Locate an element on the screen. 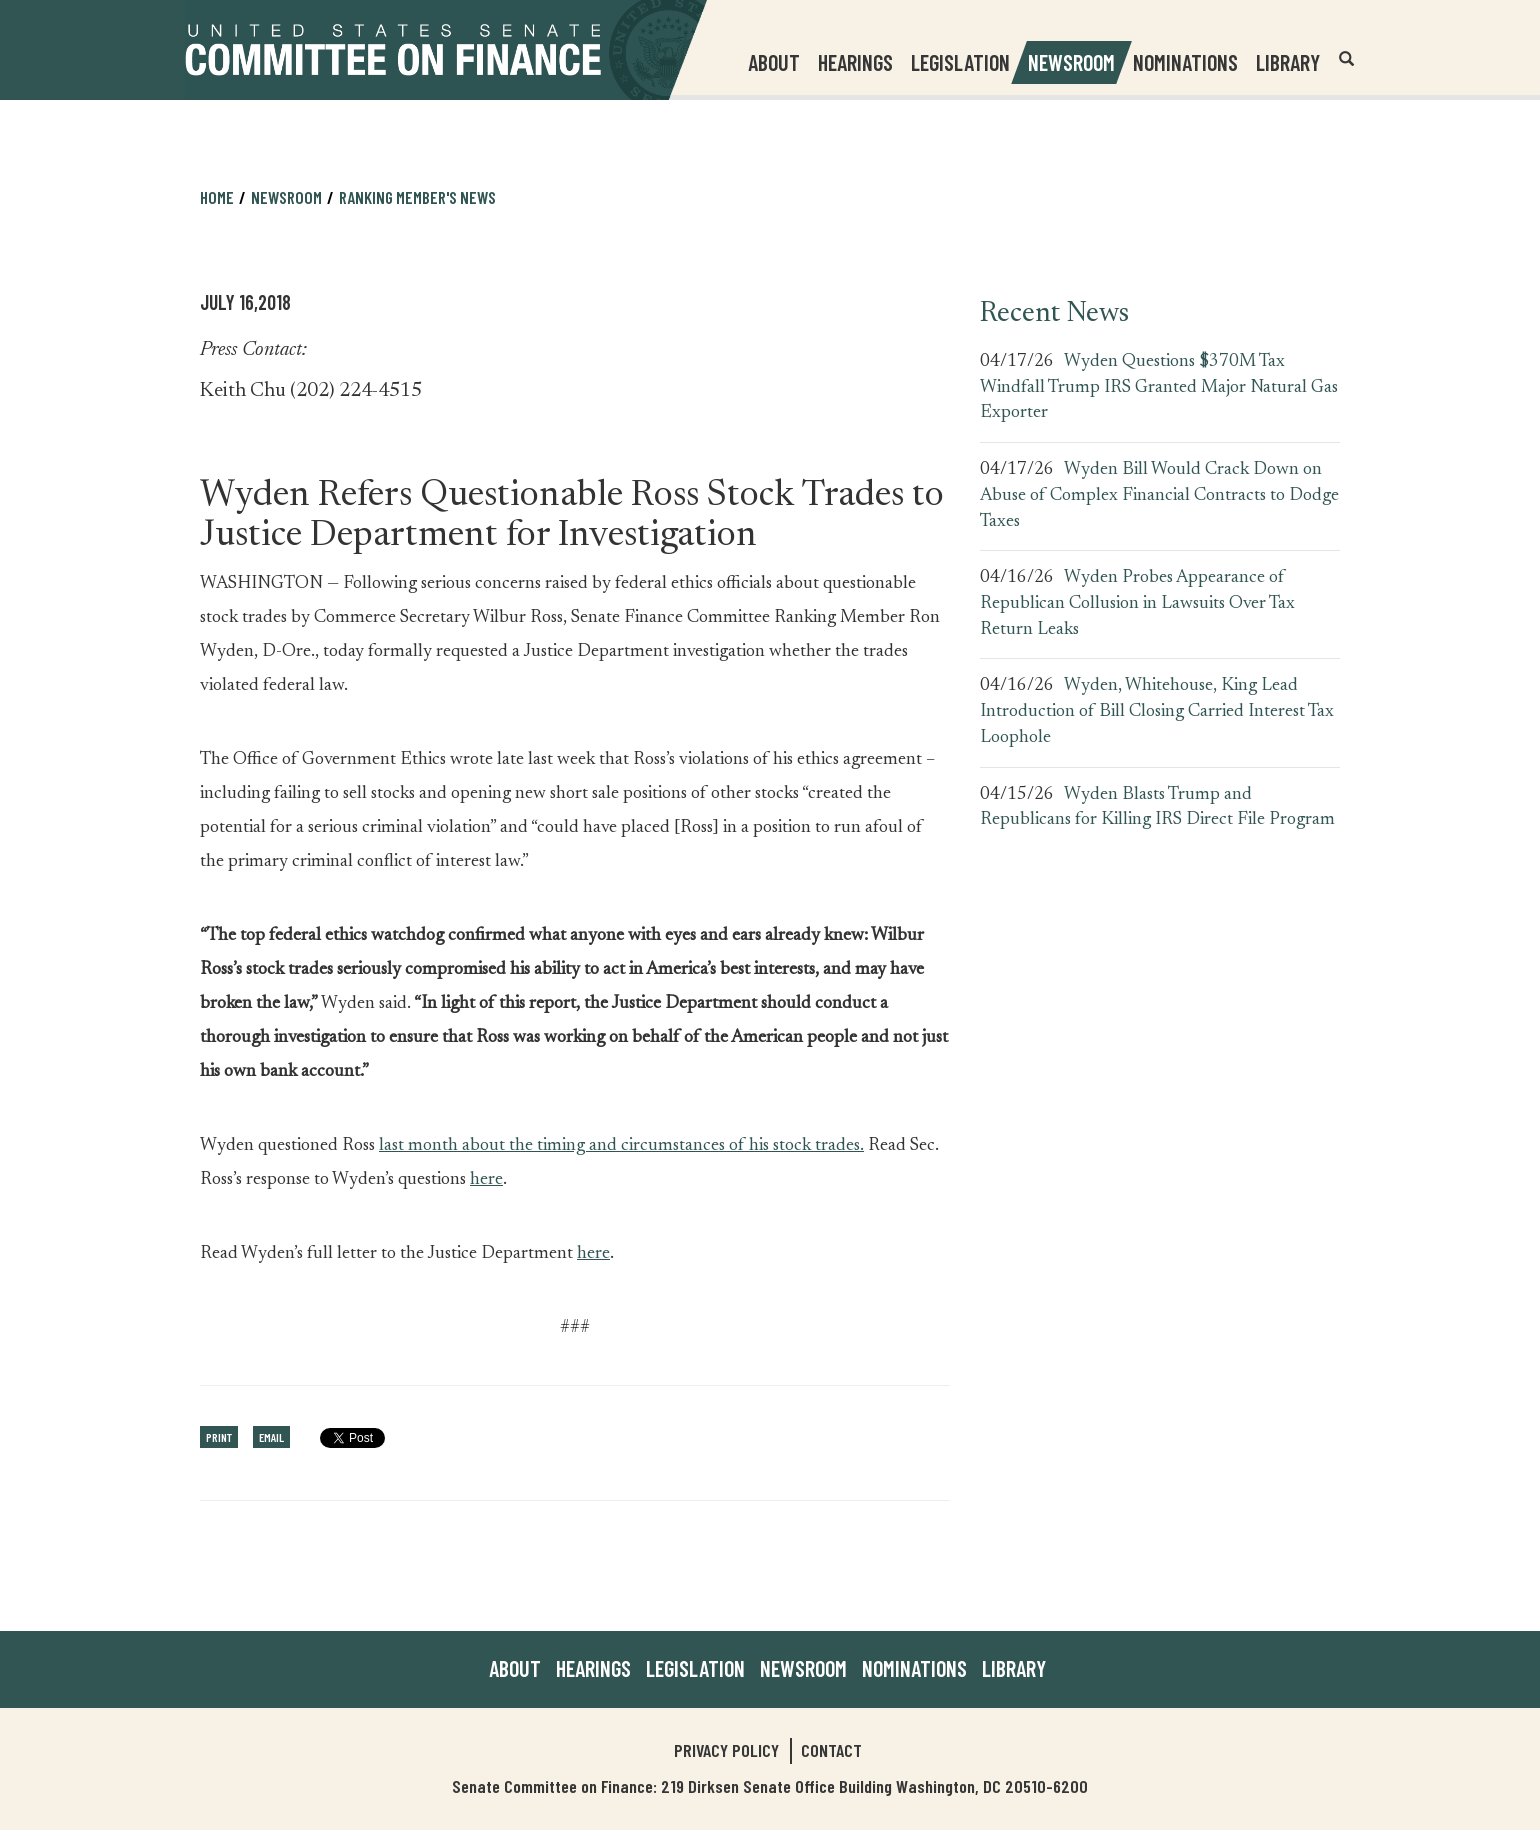 The width and height of the screenshot is (1540, 1830). Newsroom is located at coordinates (286, 197).